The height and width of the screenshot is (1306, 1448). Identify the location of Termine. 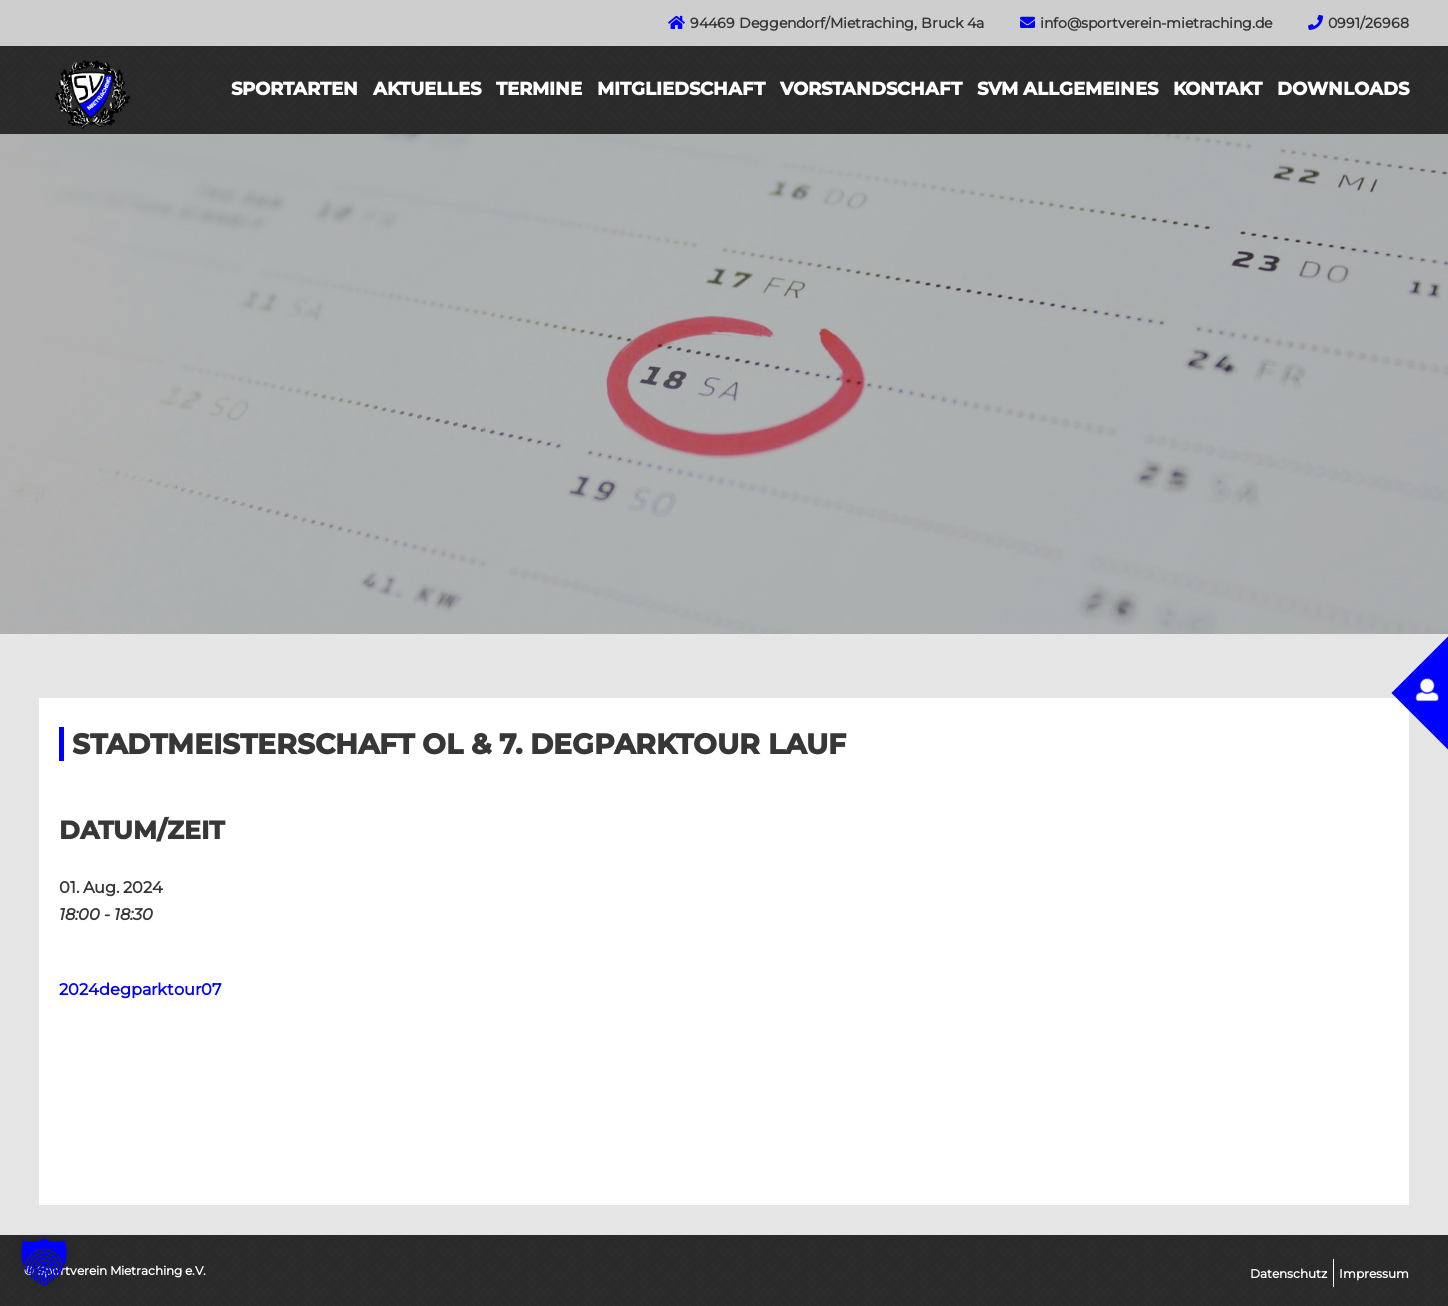
(539, 89).